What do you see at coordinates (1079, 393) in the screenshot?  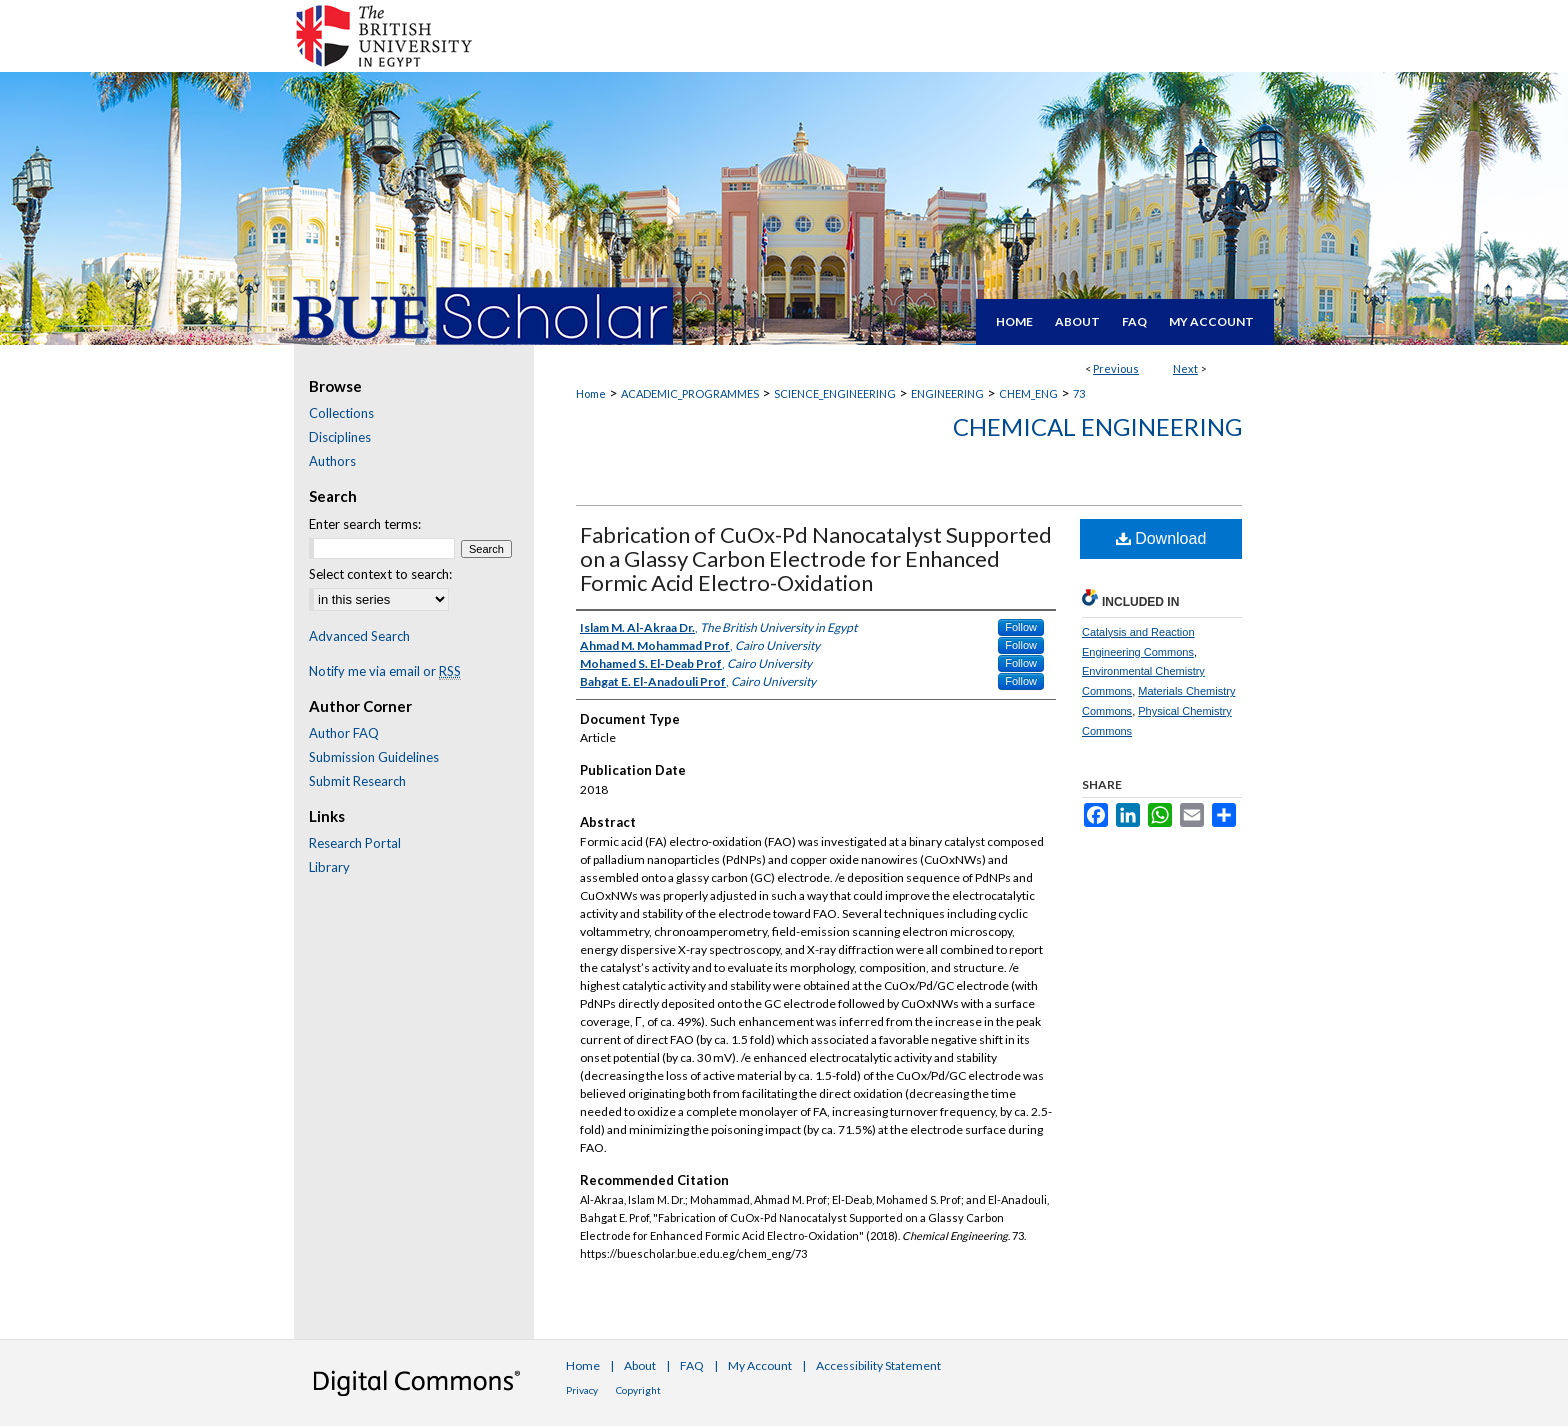 I see `73` at bounding box center [1079, 393].